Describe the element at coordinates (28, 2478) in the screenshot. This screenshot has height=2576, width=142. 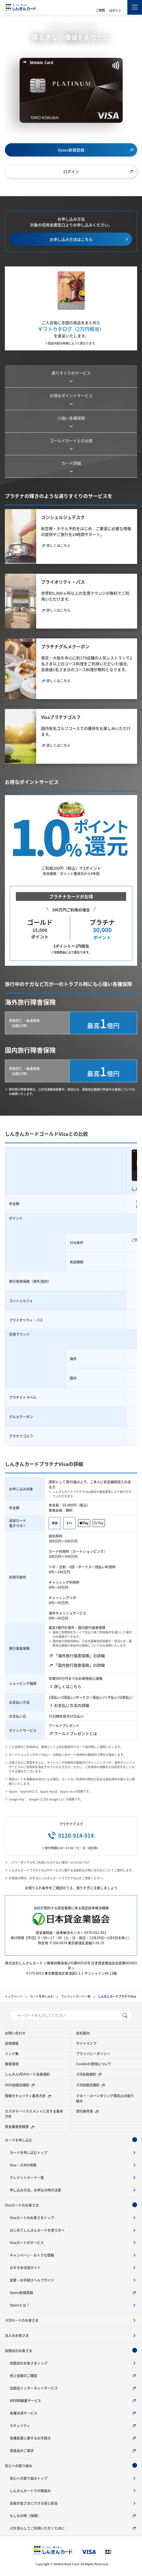
I see `安心への取り組みトップ` at that location.